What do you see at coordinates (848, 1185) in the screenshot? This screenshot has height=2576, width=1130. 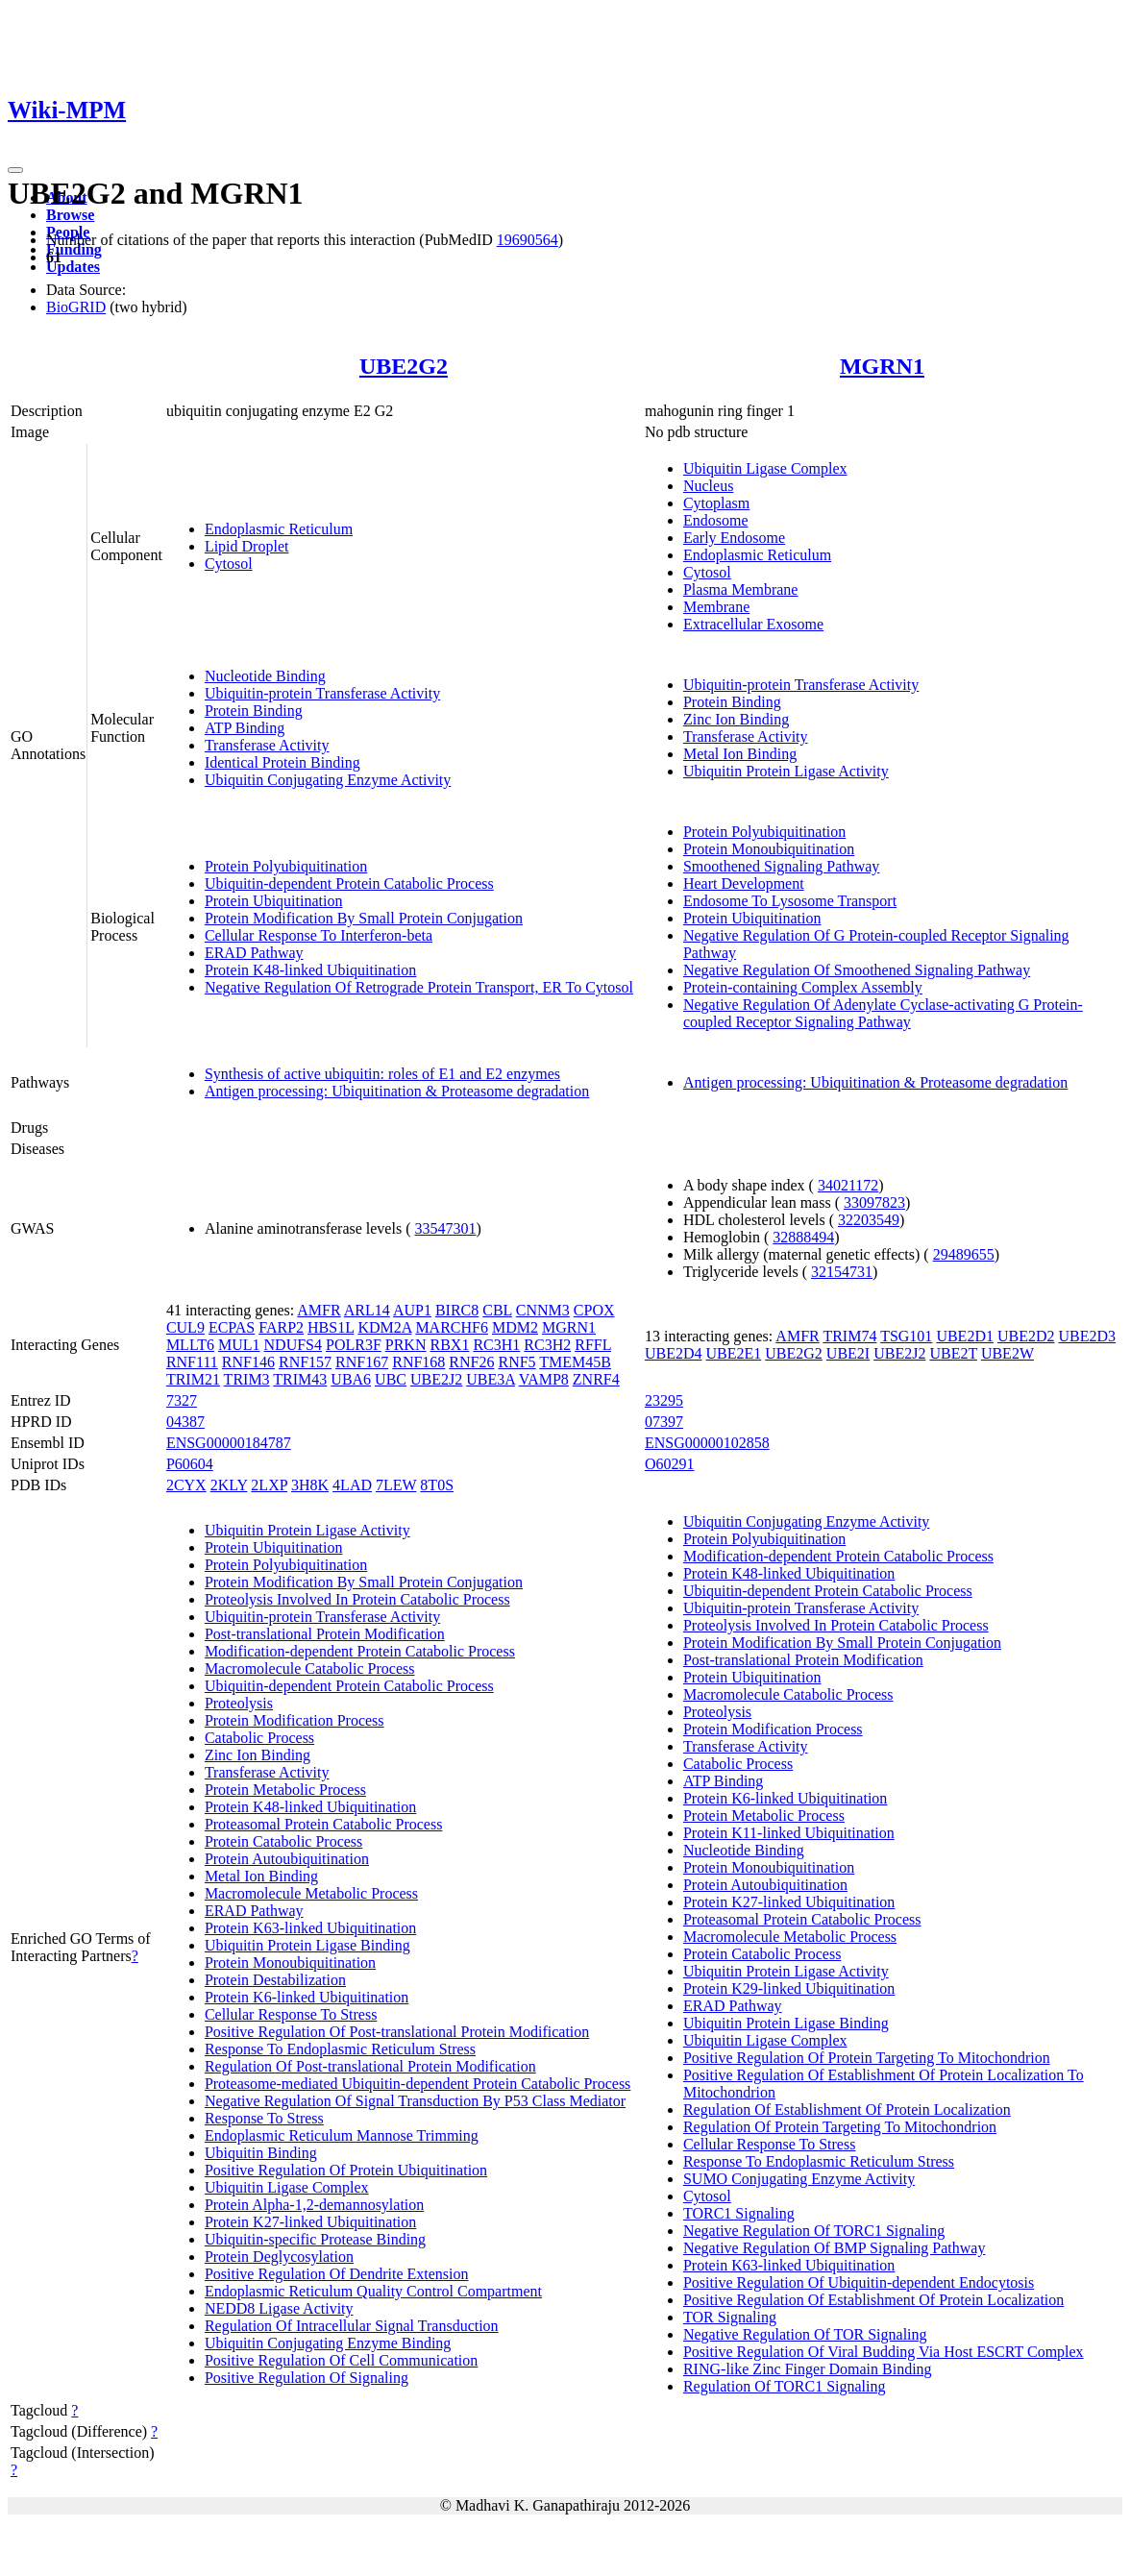 I see `34021172` at bounding box center [848, 1185].